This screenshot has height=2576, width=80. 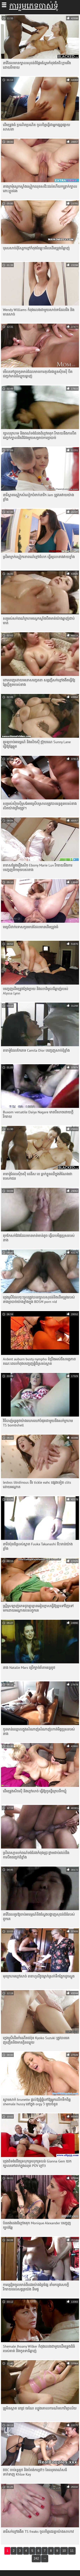 I want to click on ស្រីពេស្យាសក់ពណ៌ទង់ដែងកំពុងជ្រុះថ្គាមជាប់រវល់នឹងការបឺតជញ្ជក់ដ៏ខ្លាំង, so click(x=36, y=1854).